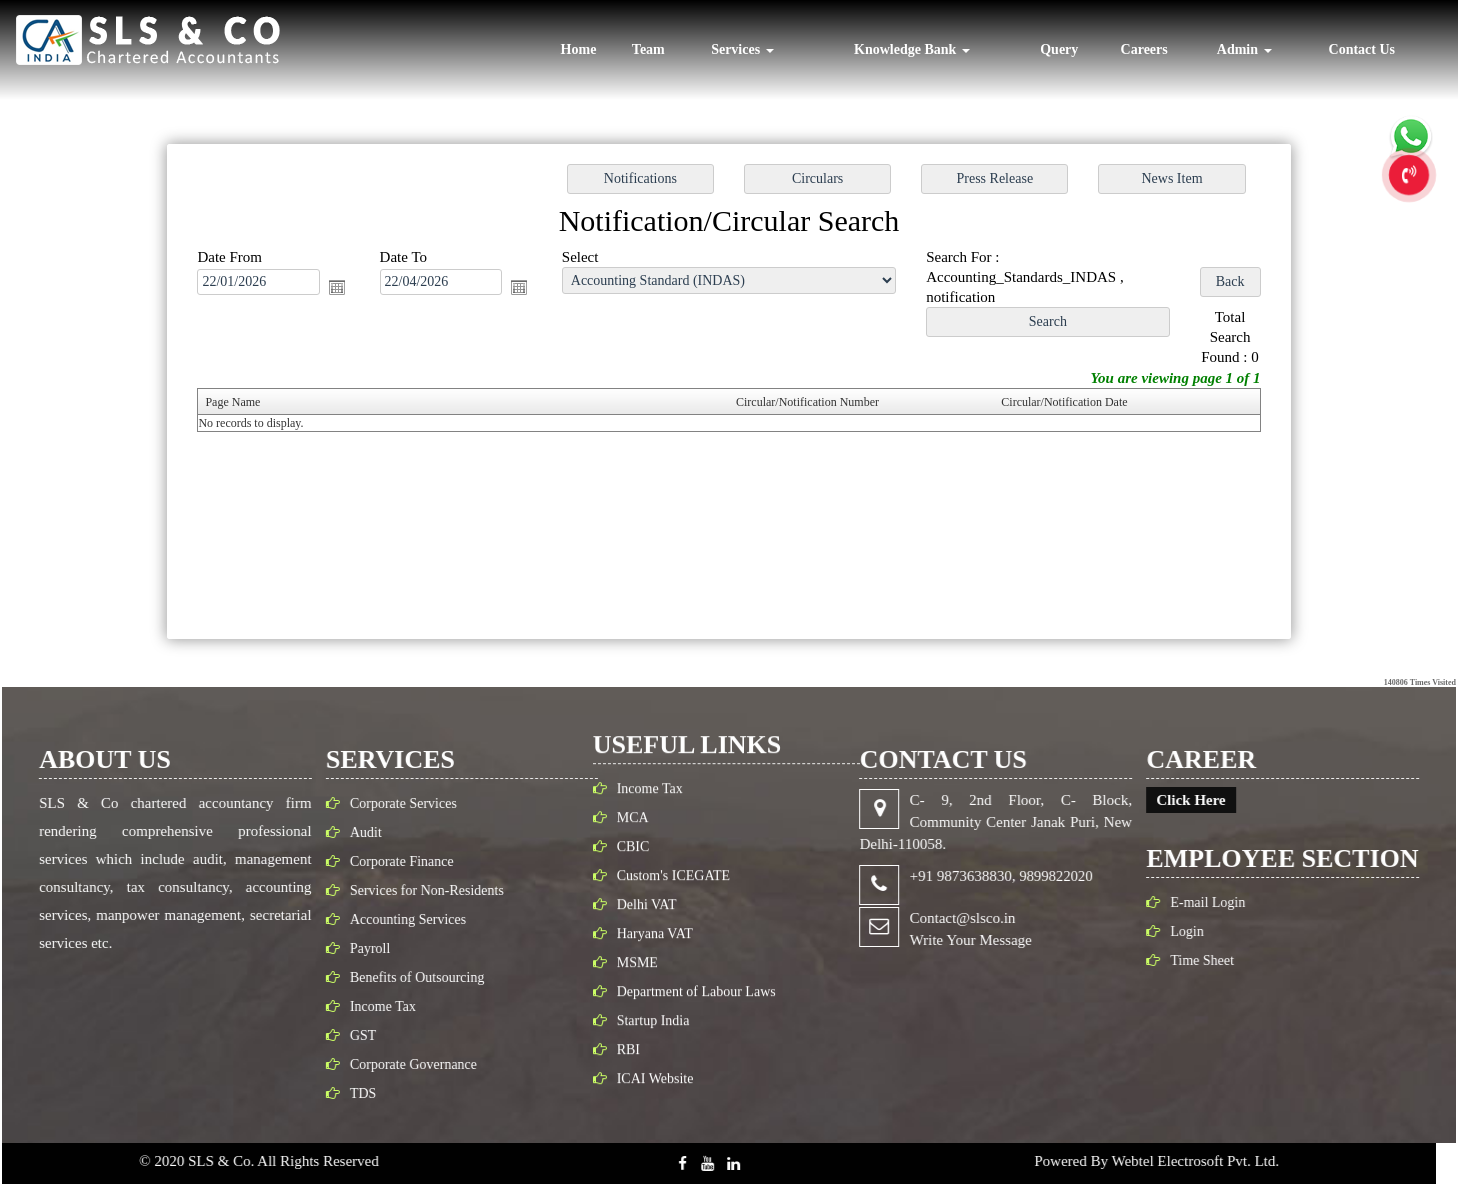 The width and height of the screenshot is (1458, 1184). I want to click on Services, so click(742, 49).